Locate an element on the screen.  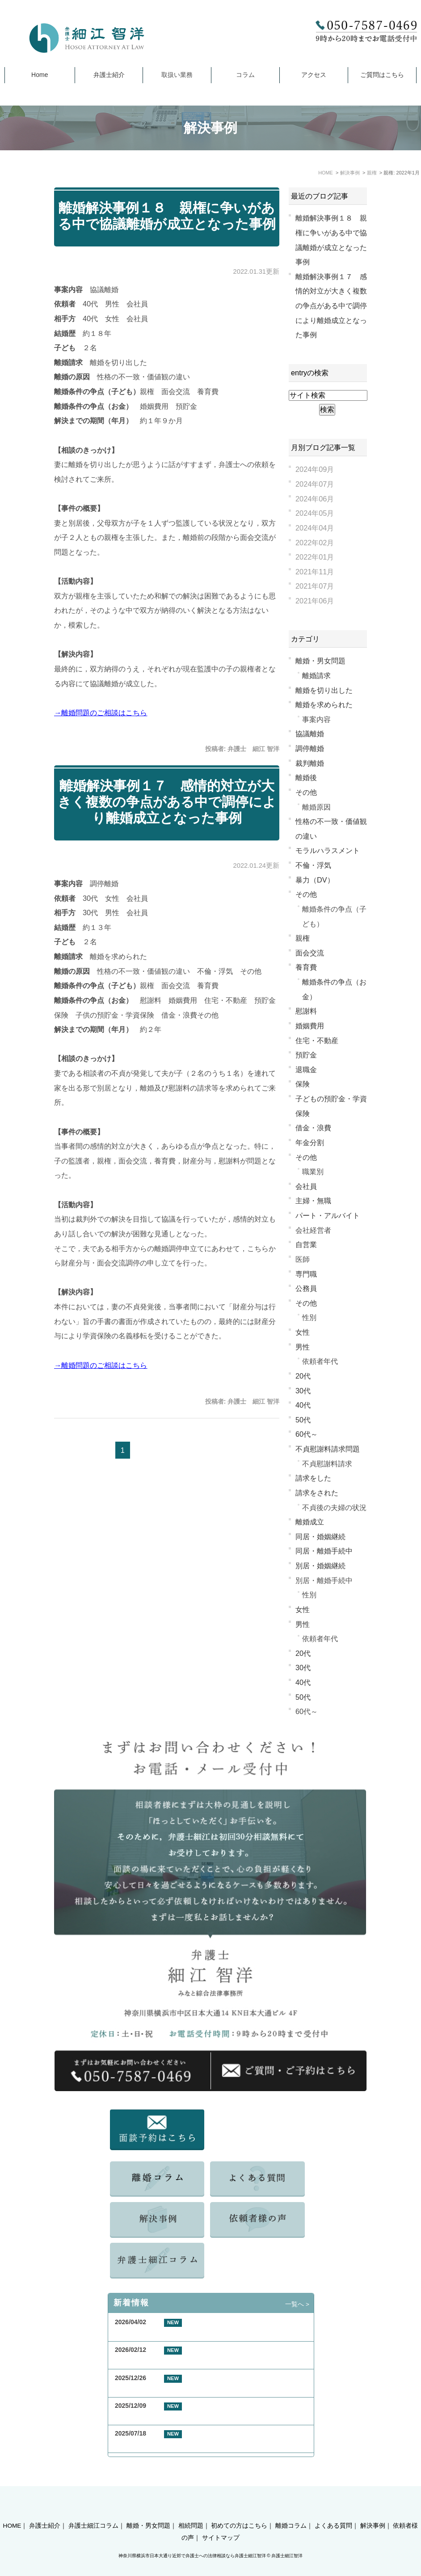
相続問題 is located at coordinates (190, 2510).